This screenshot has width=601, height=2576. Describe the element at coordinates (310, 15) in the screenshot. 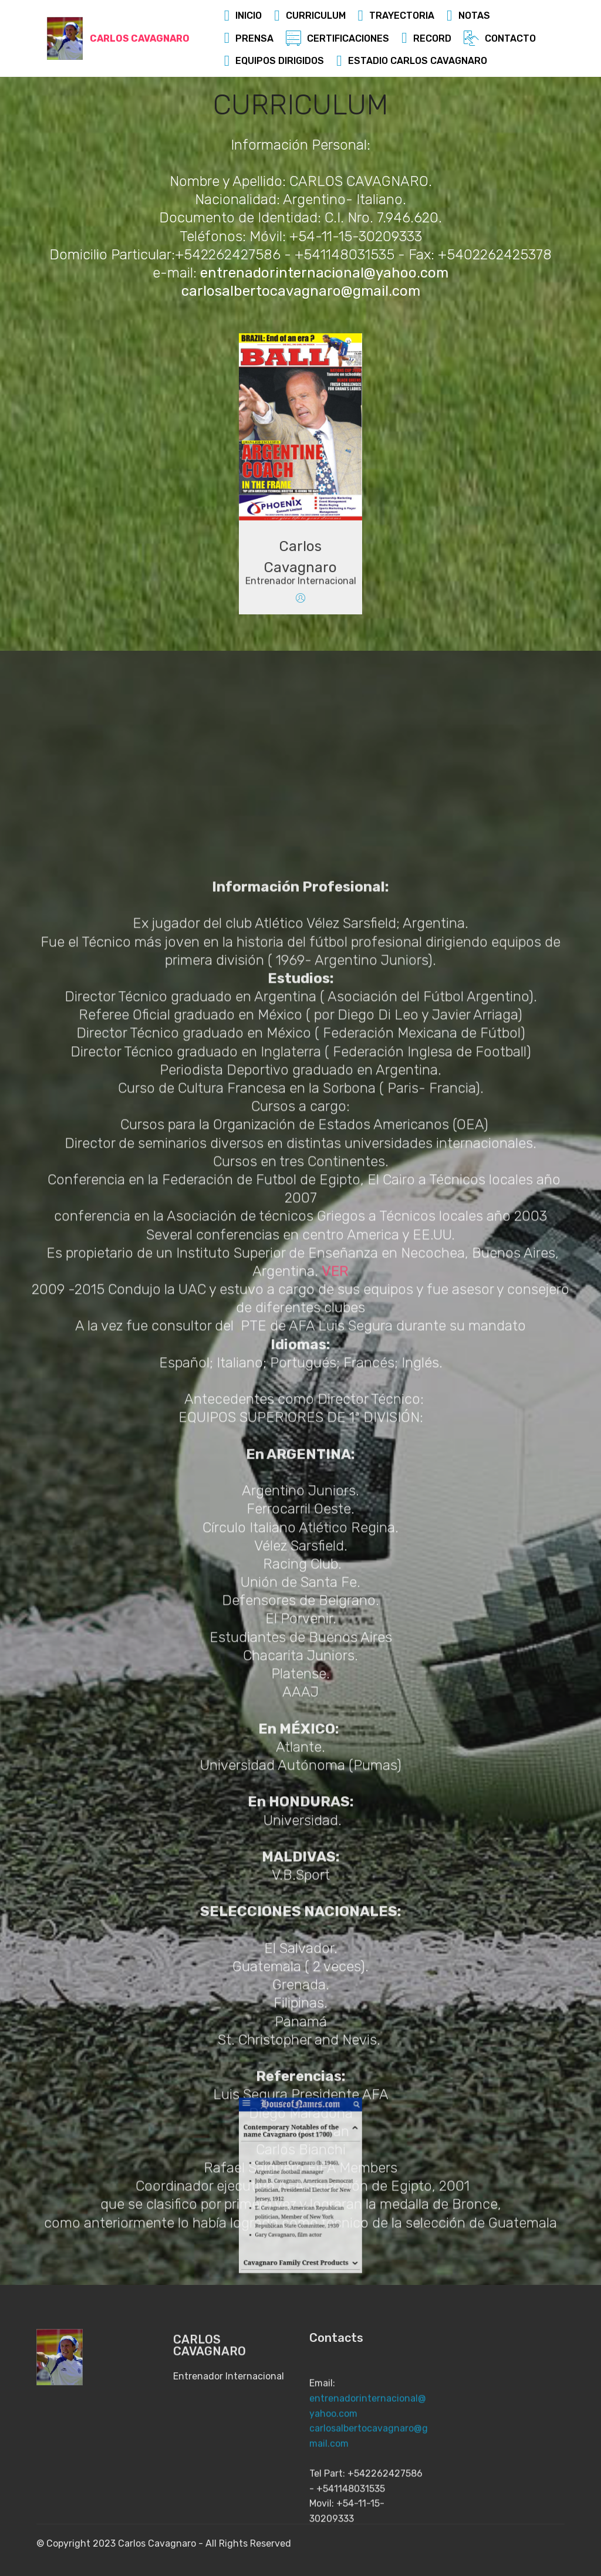

I see `CURRICULUM` at that location.